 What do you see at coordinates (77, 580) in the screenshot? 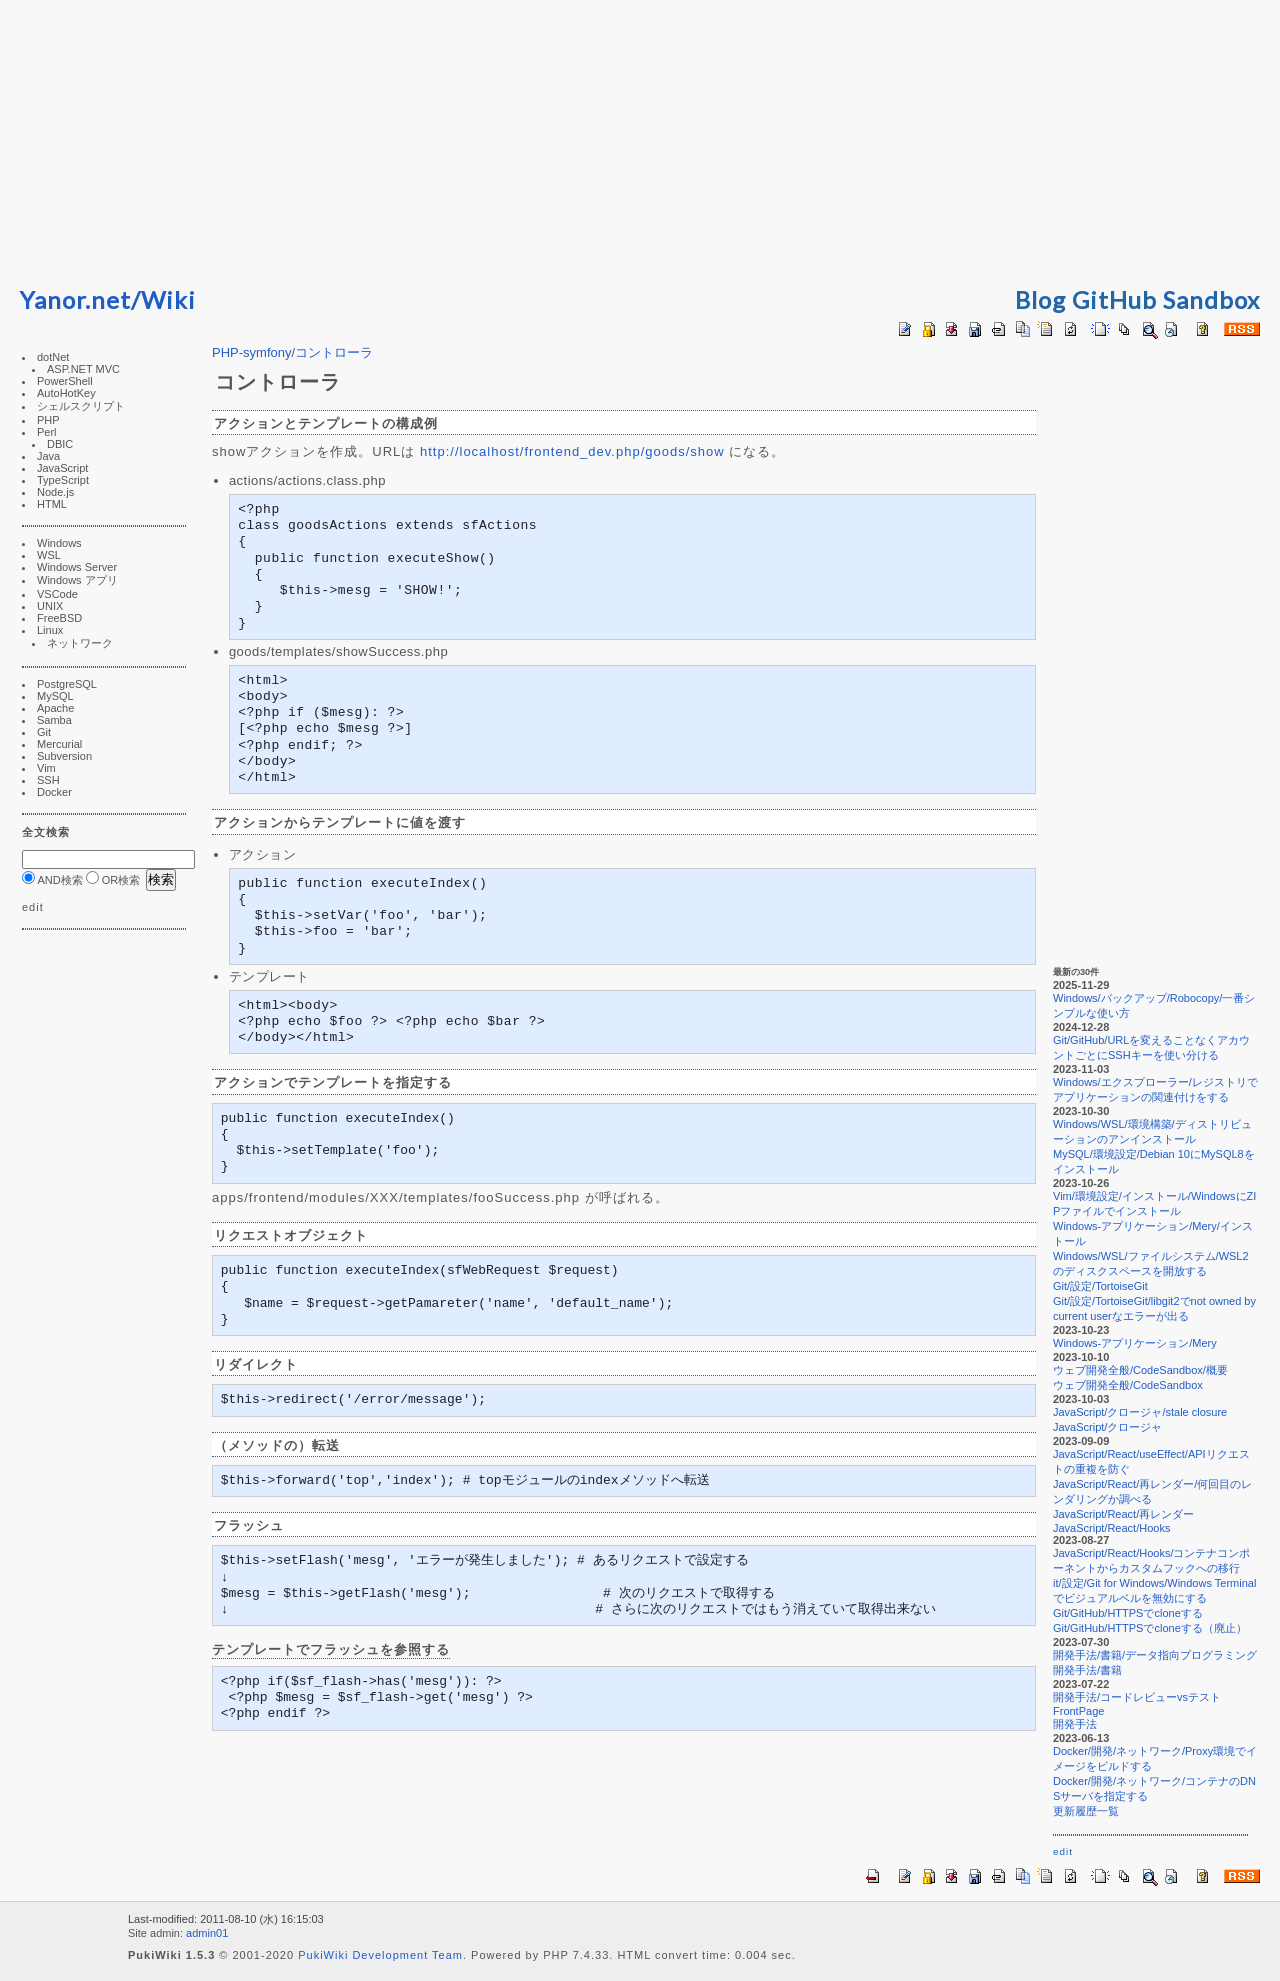
I see `Windows アプリ` at bounding box center [77, 580].